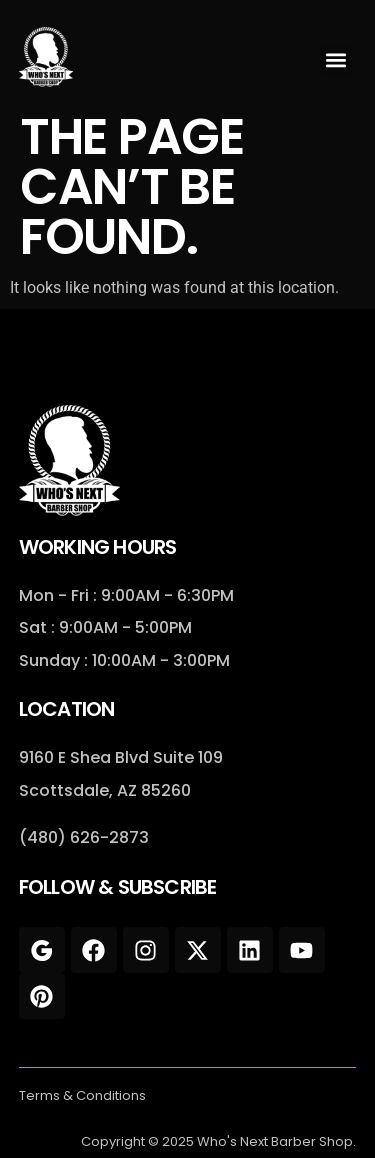 This screenshot has width=375, height=1158. Describe the element at coordinates (336, 60) in the screenshot. I see `[button]` at that location.